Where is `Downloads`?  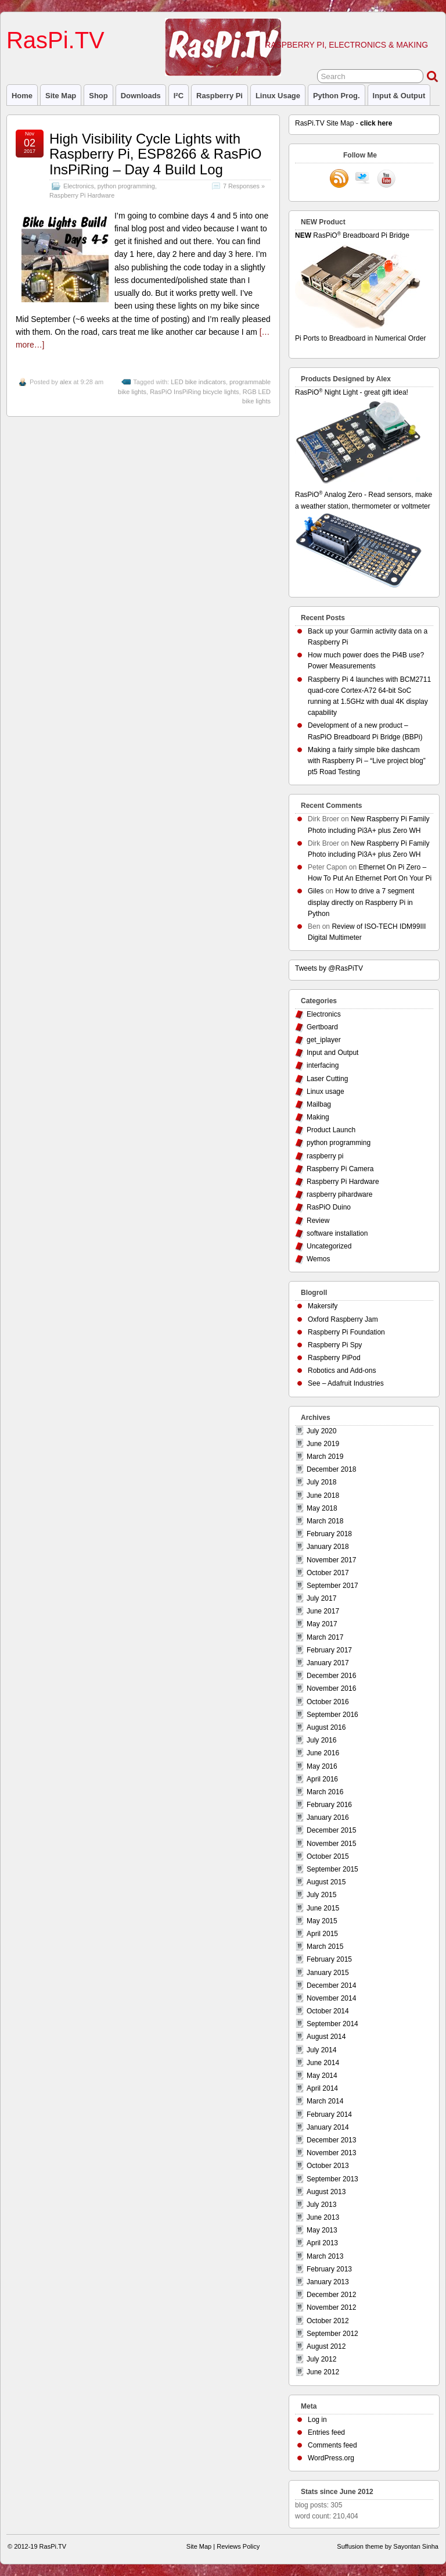 Downloads is located at coordinates (141, 95).